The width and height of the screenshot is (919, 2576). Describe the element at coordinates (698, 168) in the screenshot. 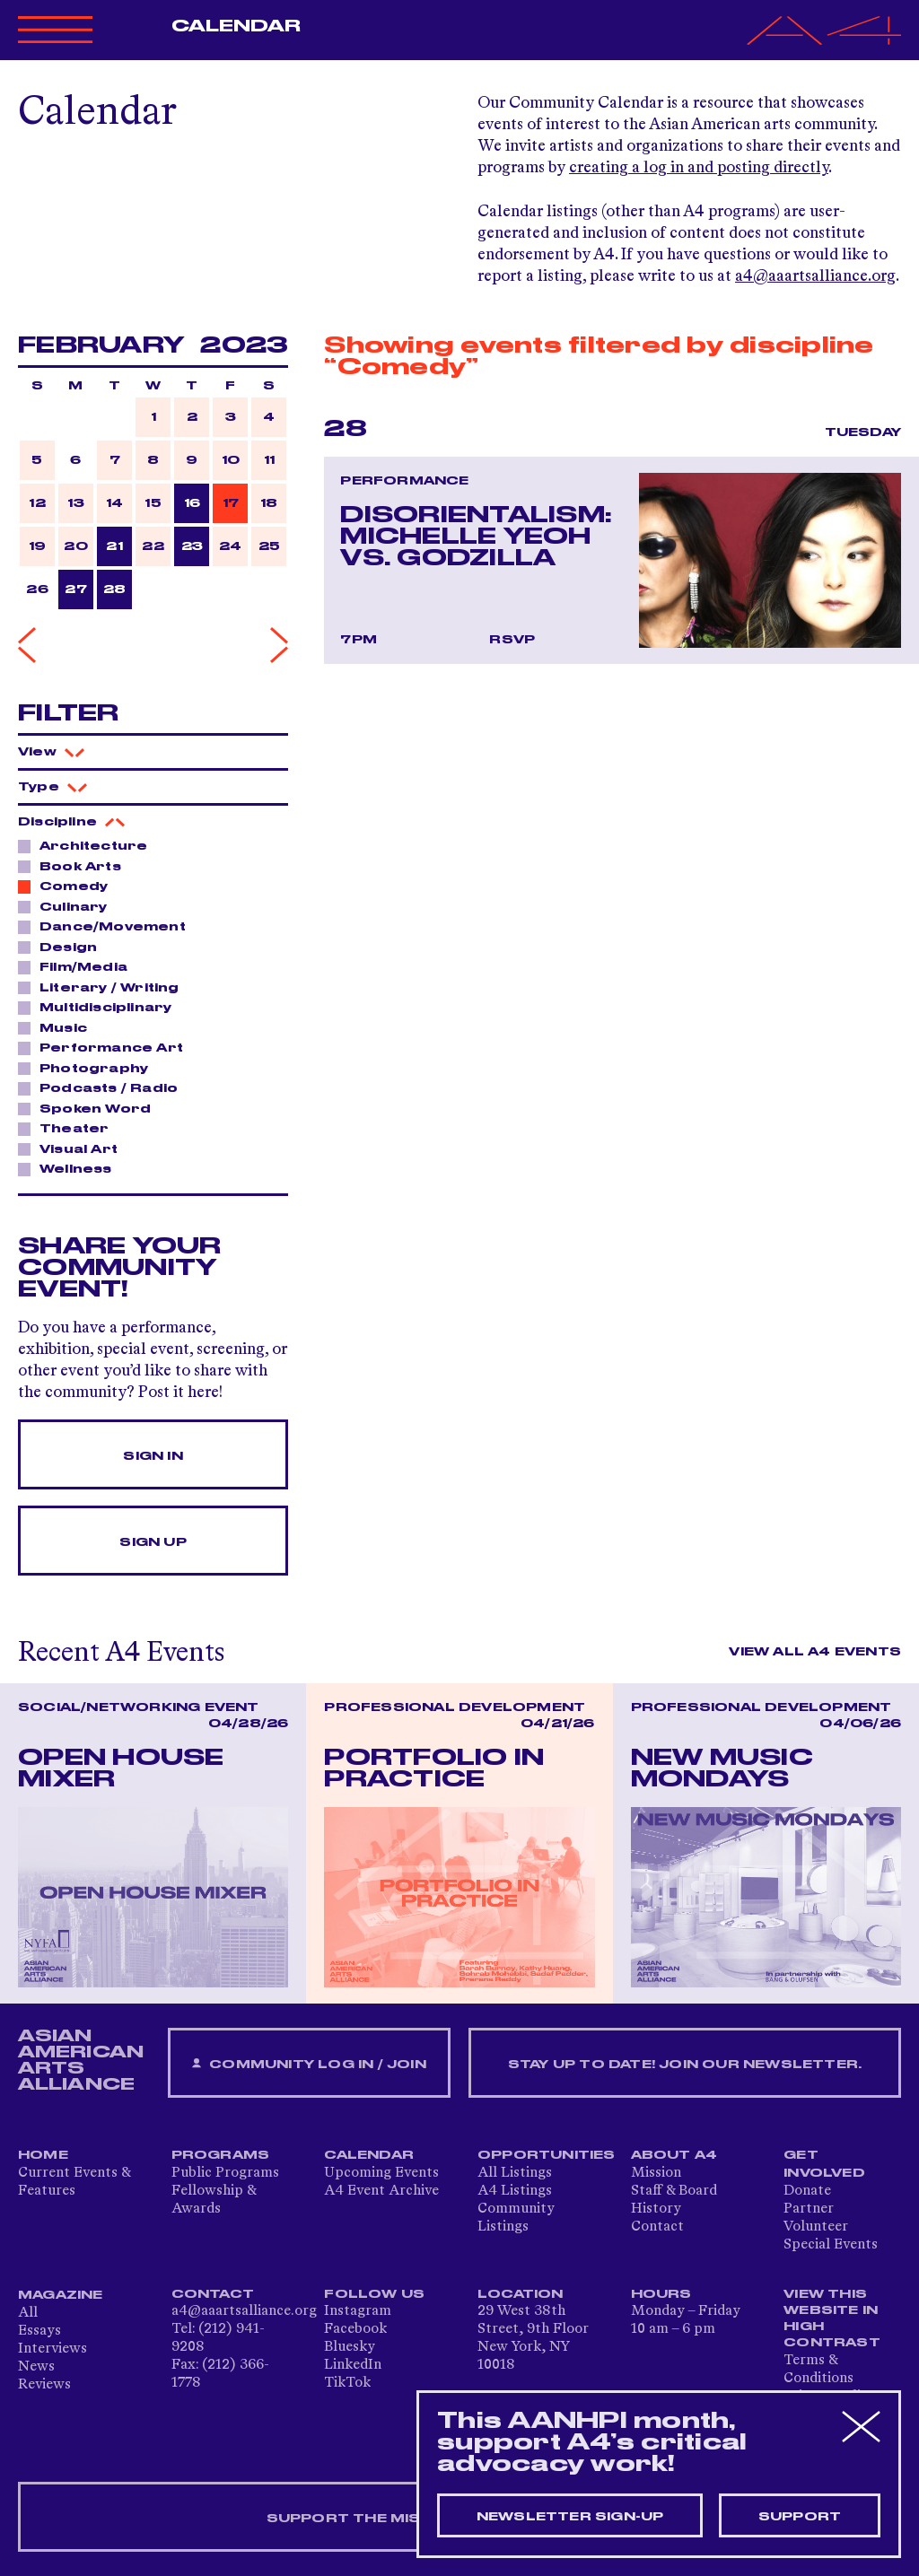

I see `creating a log in and posting directly` at that location.